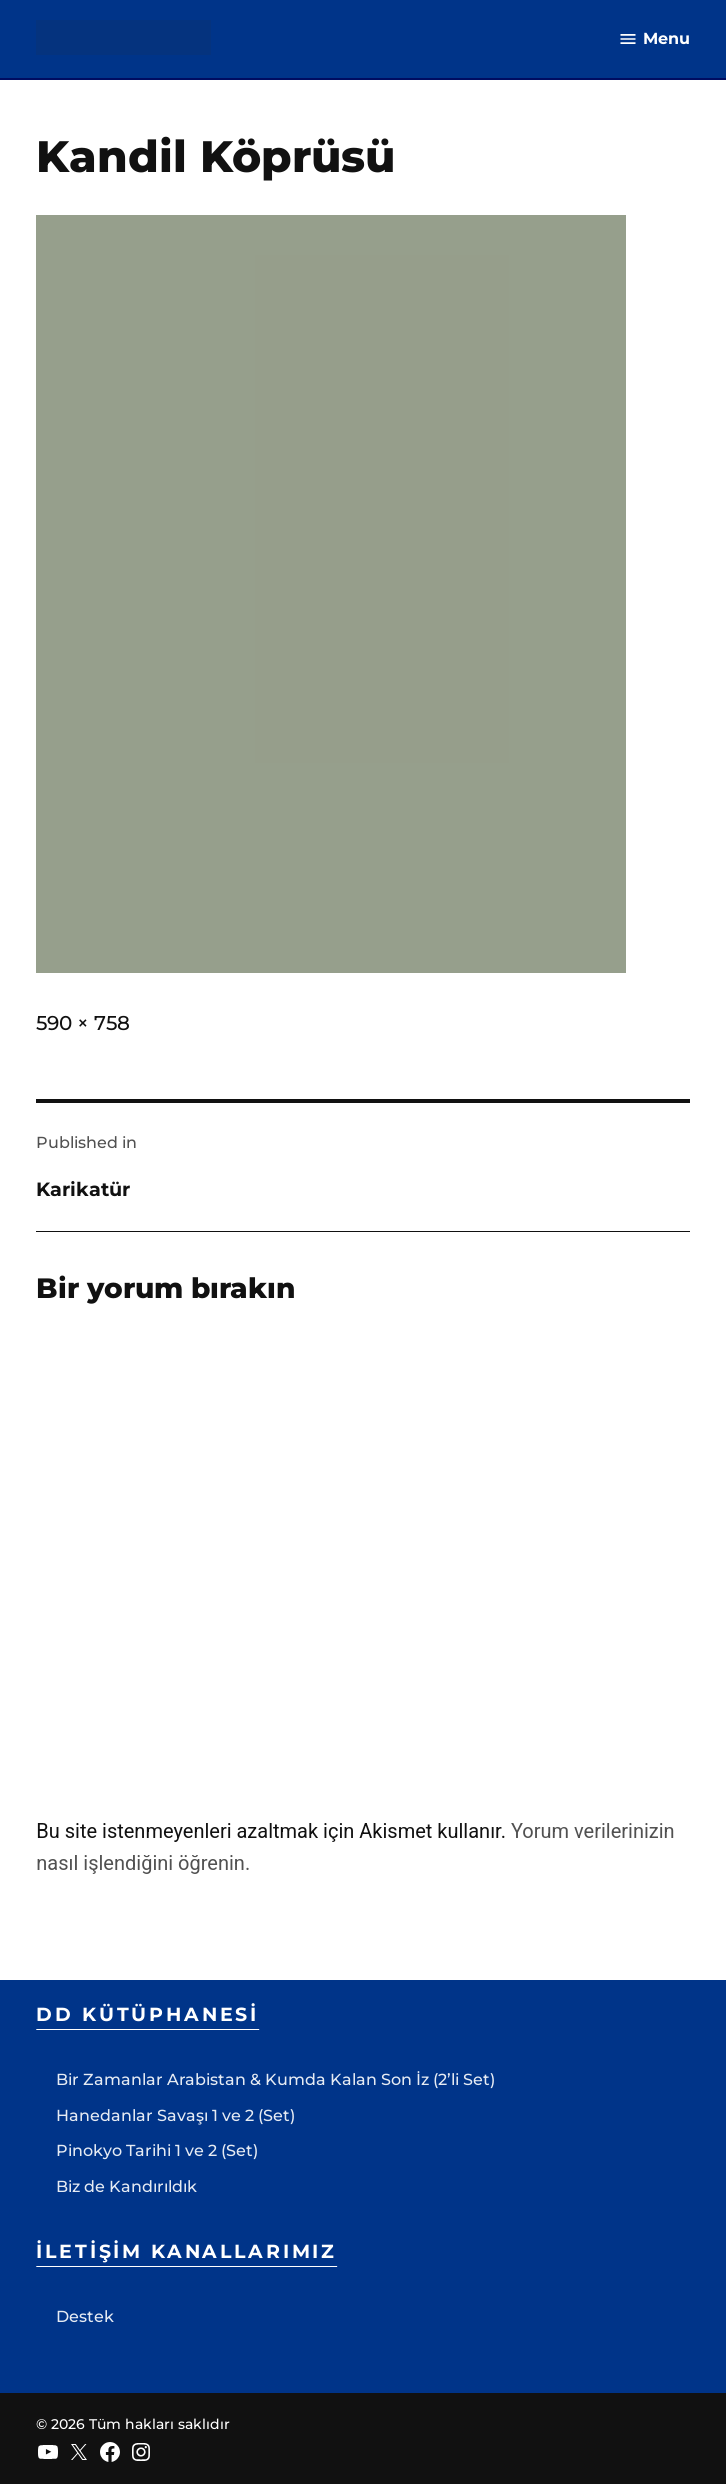 The width and height of the screenshot is (726, 2484). Describe the element at coordinates (85, 2316) in the screenshot. I see `Destek` at that location.